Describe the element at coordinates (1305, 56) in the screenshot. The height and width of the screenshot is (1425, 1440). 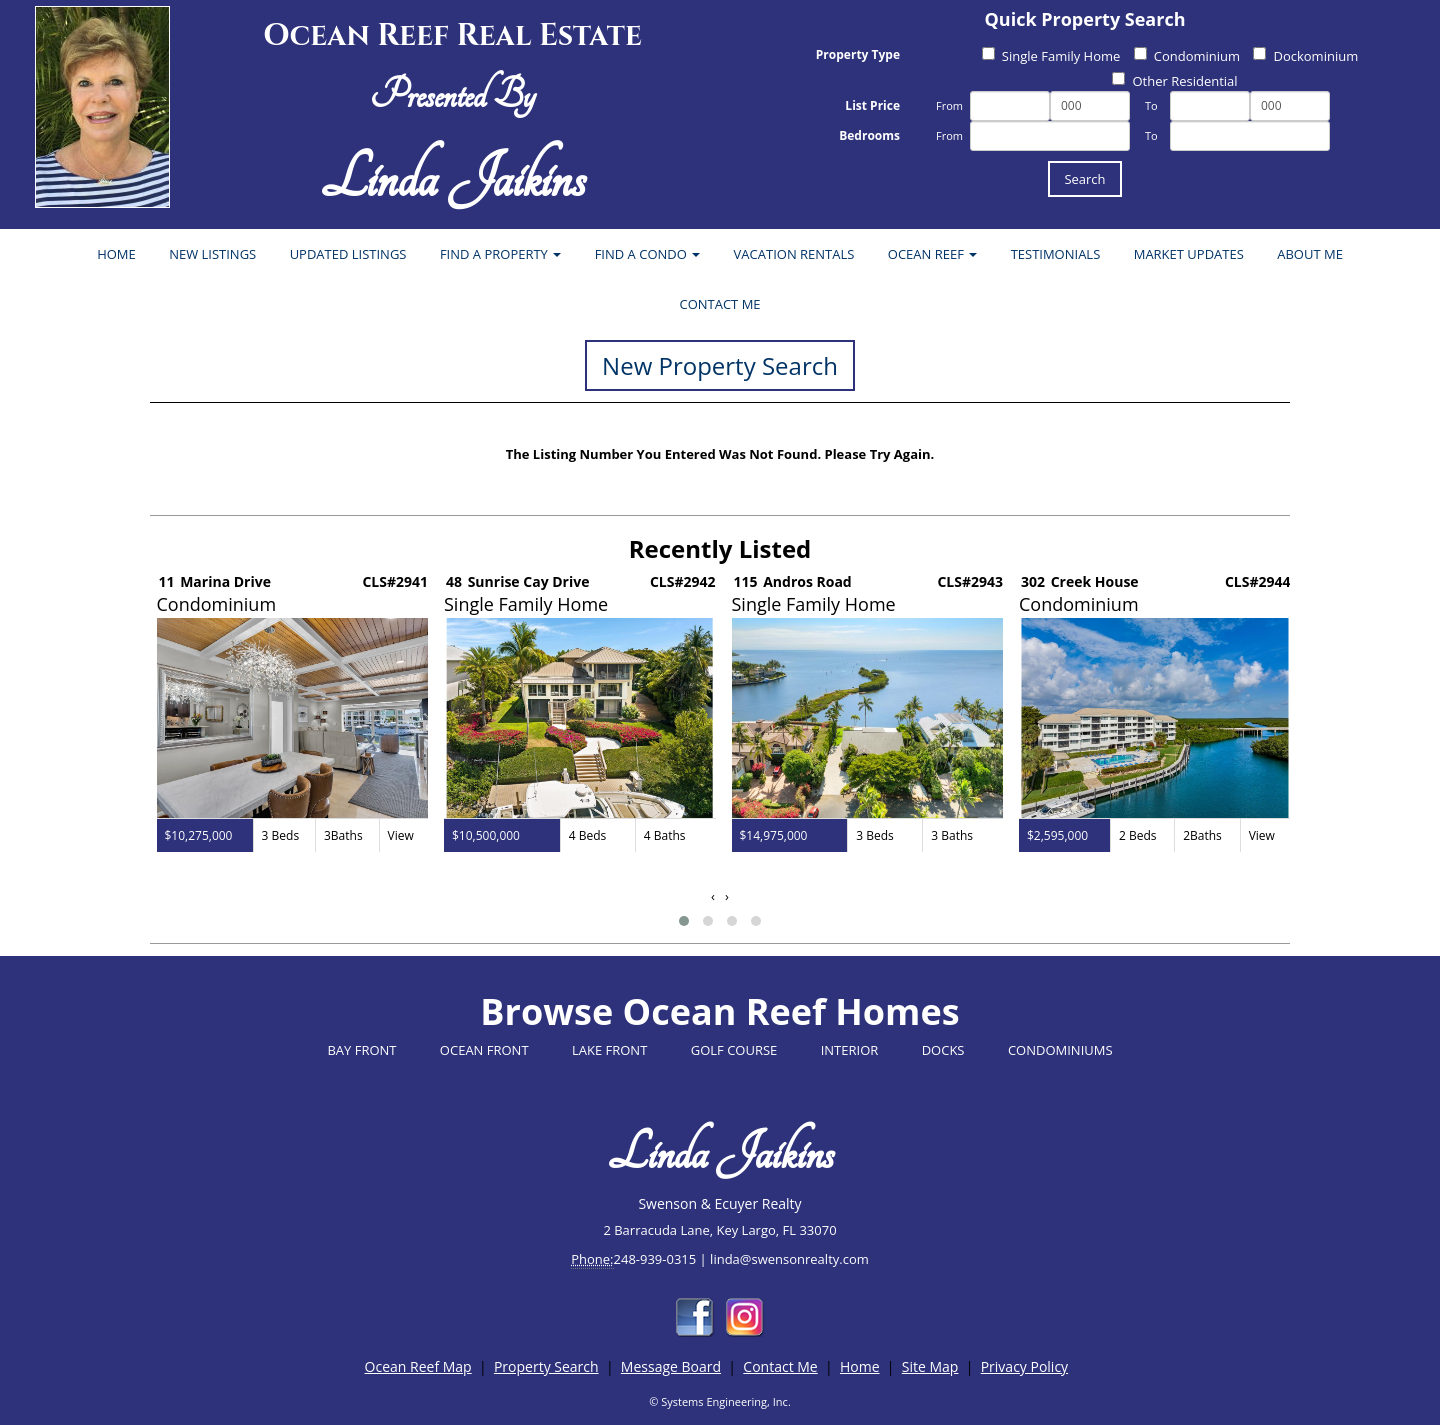
I see `Dockominium` at that location.